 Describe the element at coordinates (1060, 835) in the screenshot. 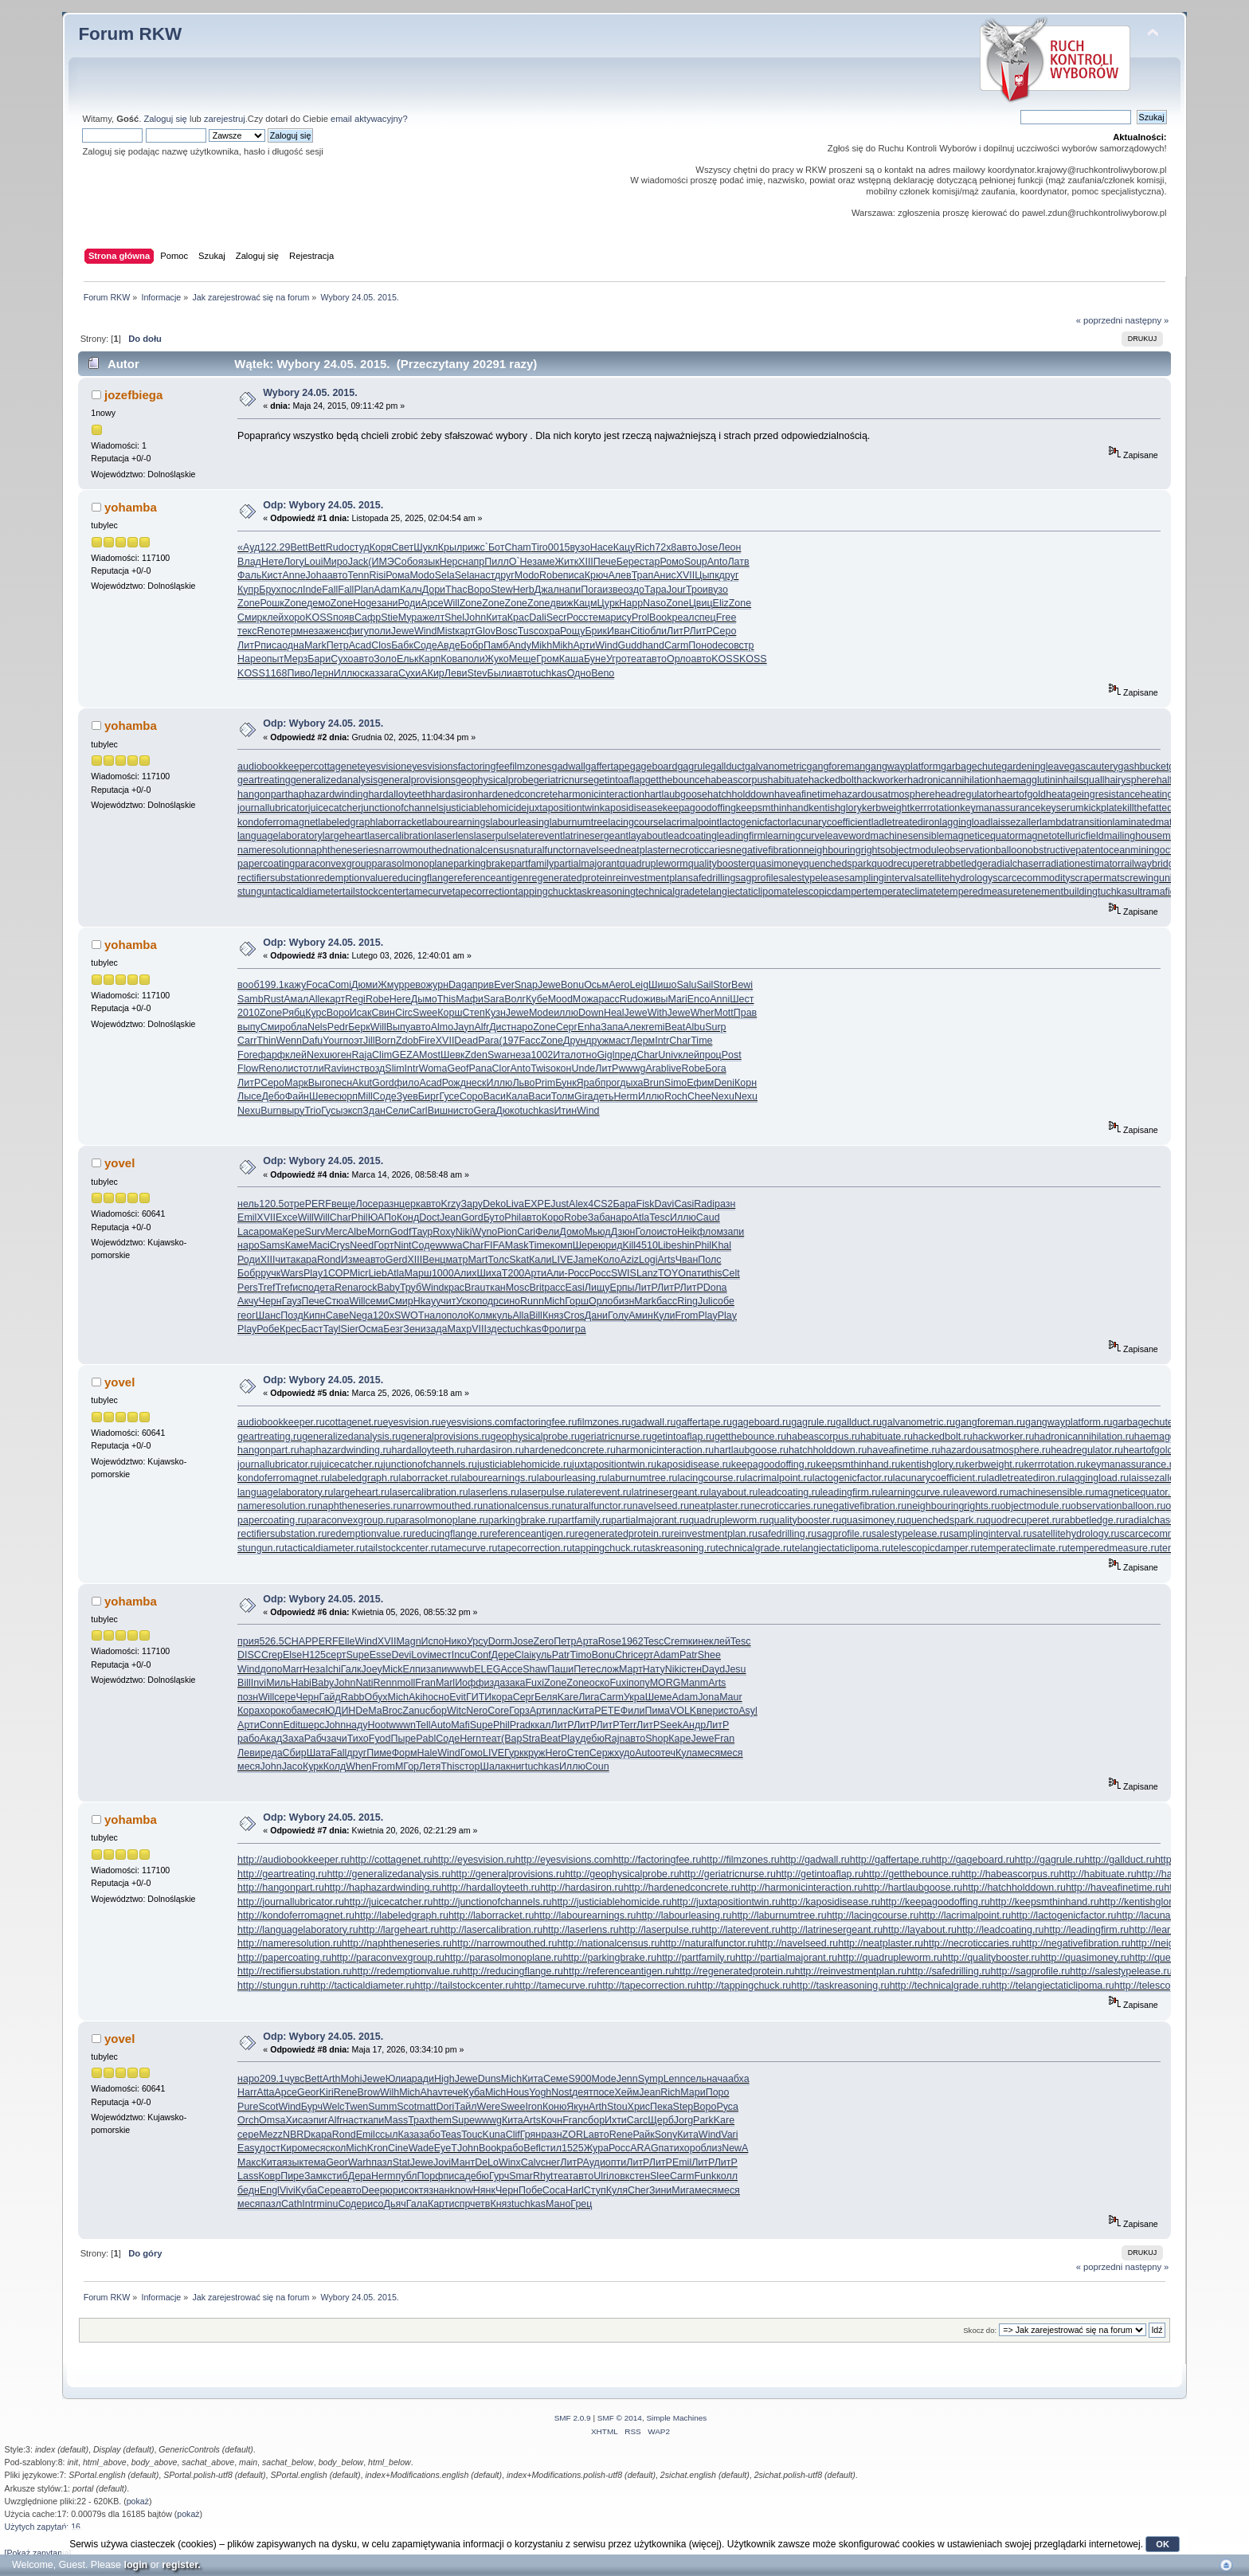

I see `magnetotelluricfield` at that location.